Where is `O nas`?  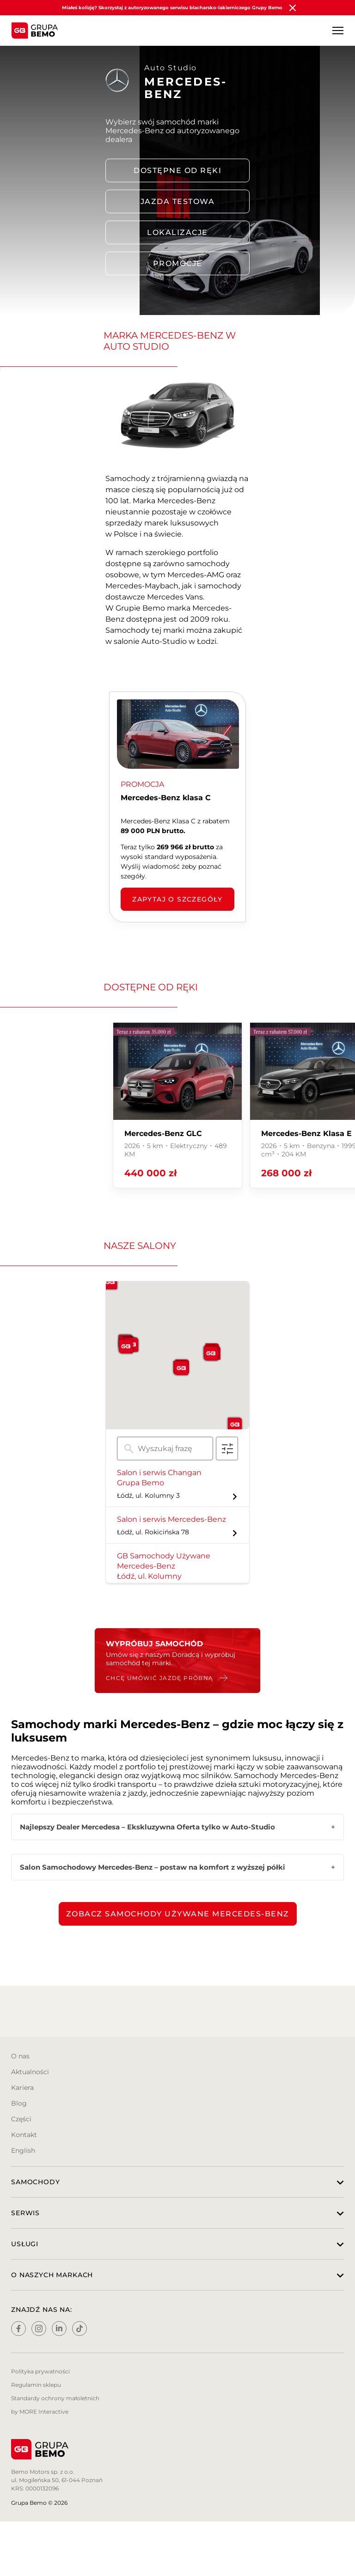
O nas is located at coordinates (20, 2056).